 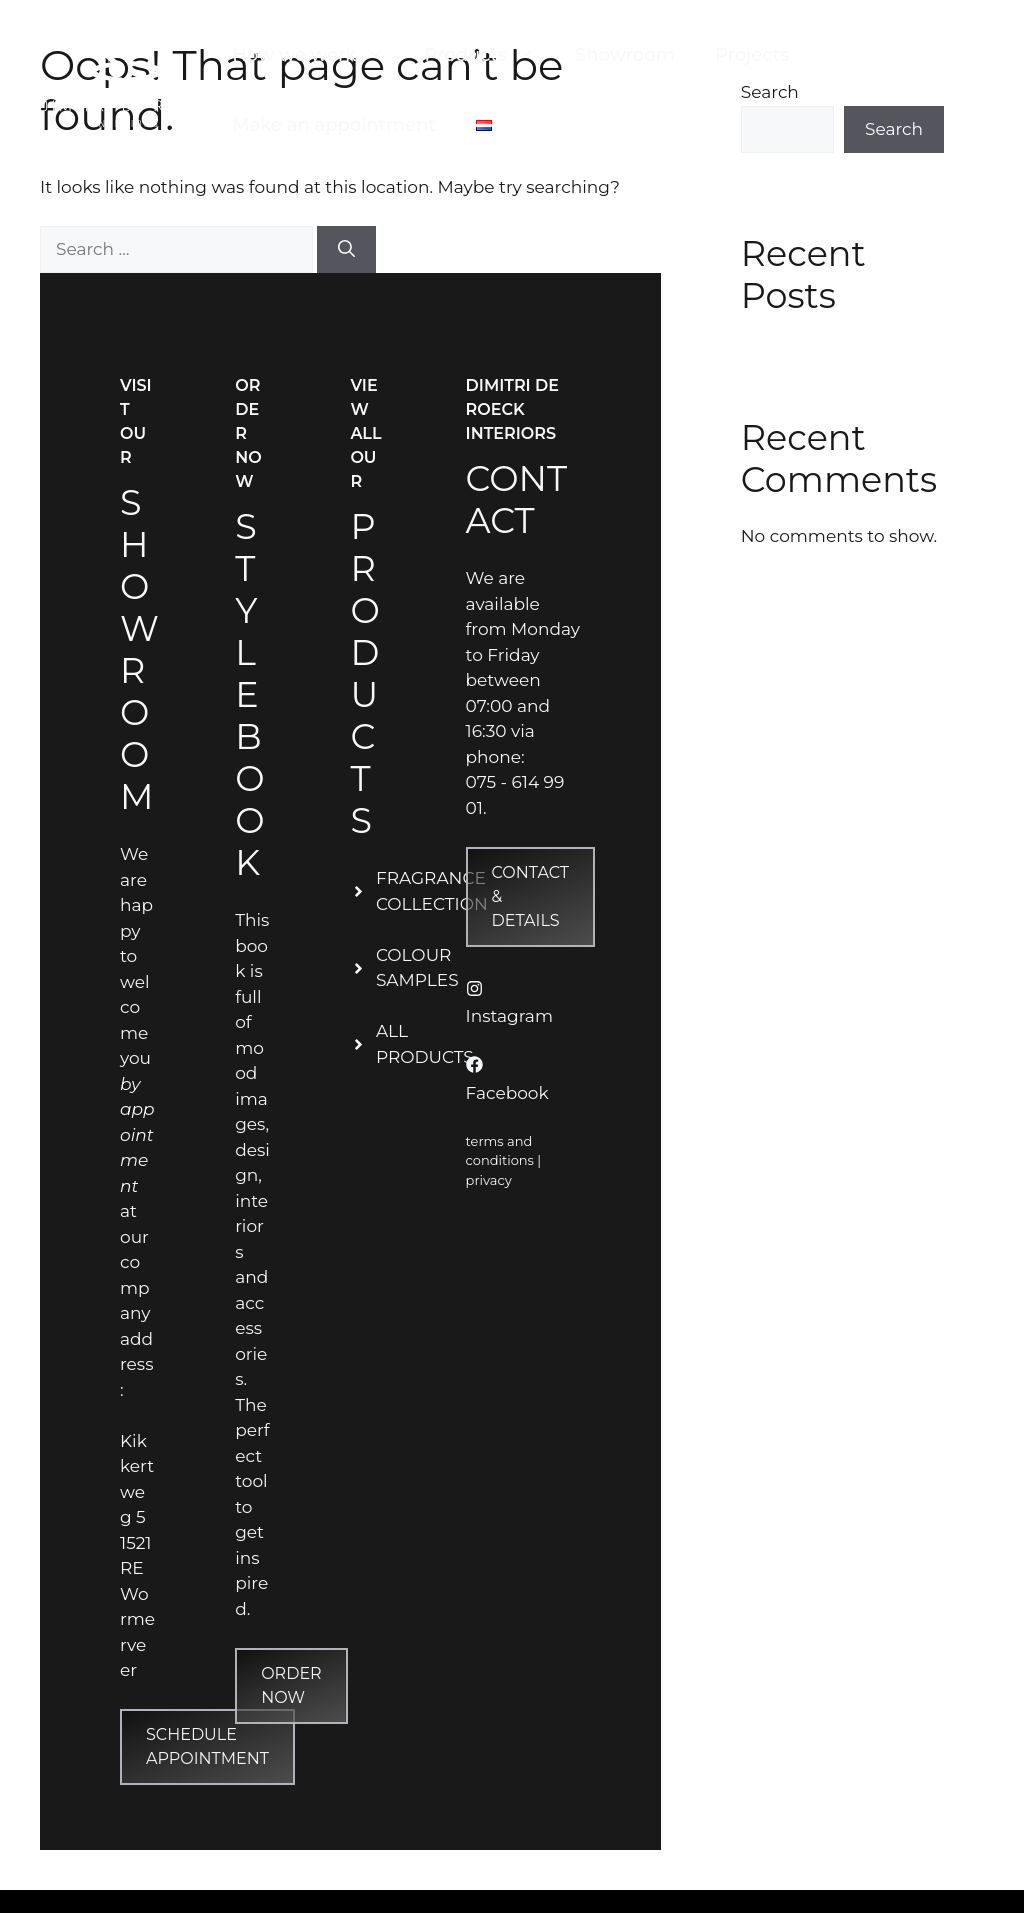 I want to click on GeneratePress, so click(x=680, y=1900).